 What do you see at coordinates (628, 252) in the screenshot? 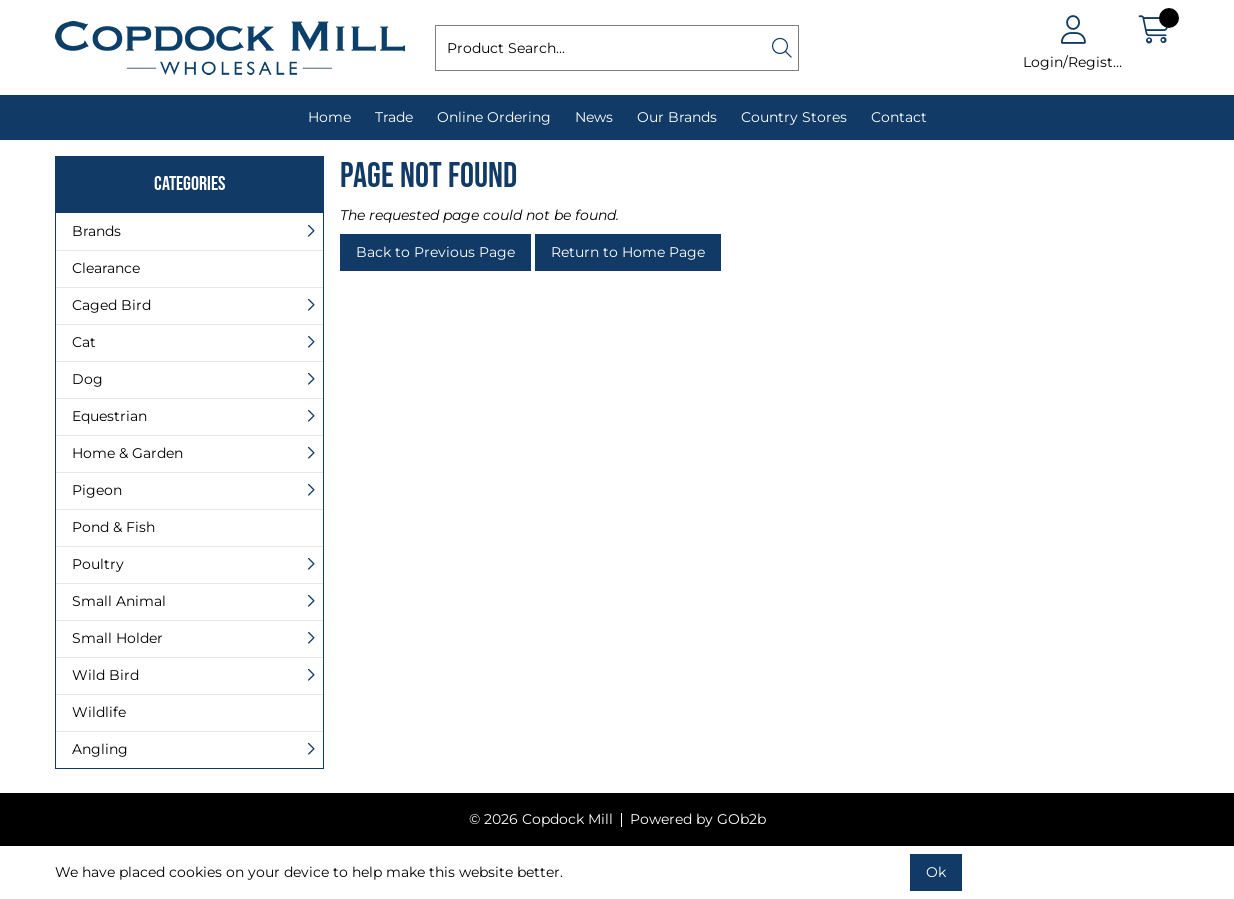
I see `Return to Home Page` at bounding box center [628, 252].